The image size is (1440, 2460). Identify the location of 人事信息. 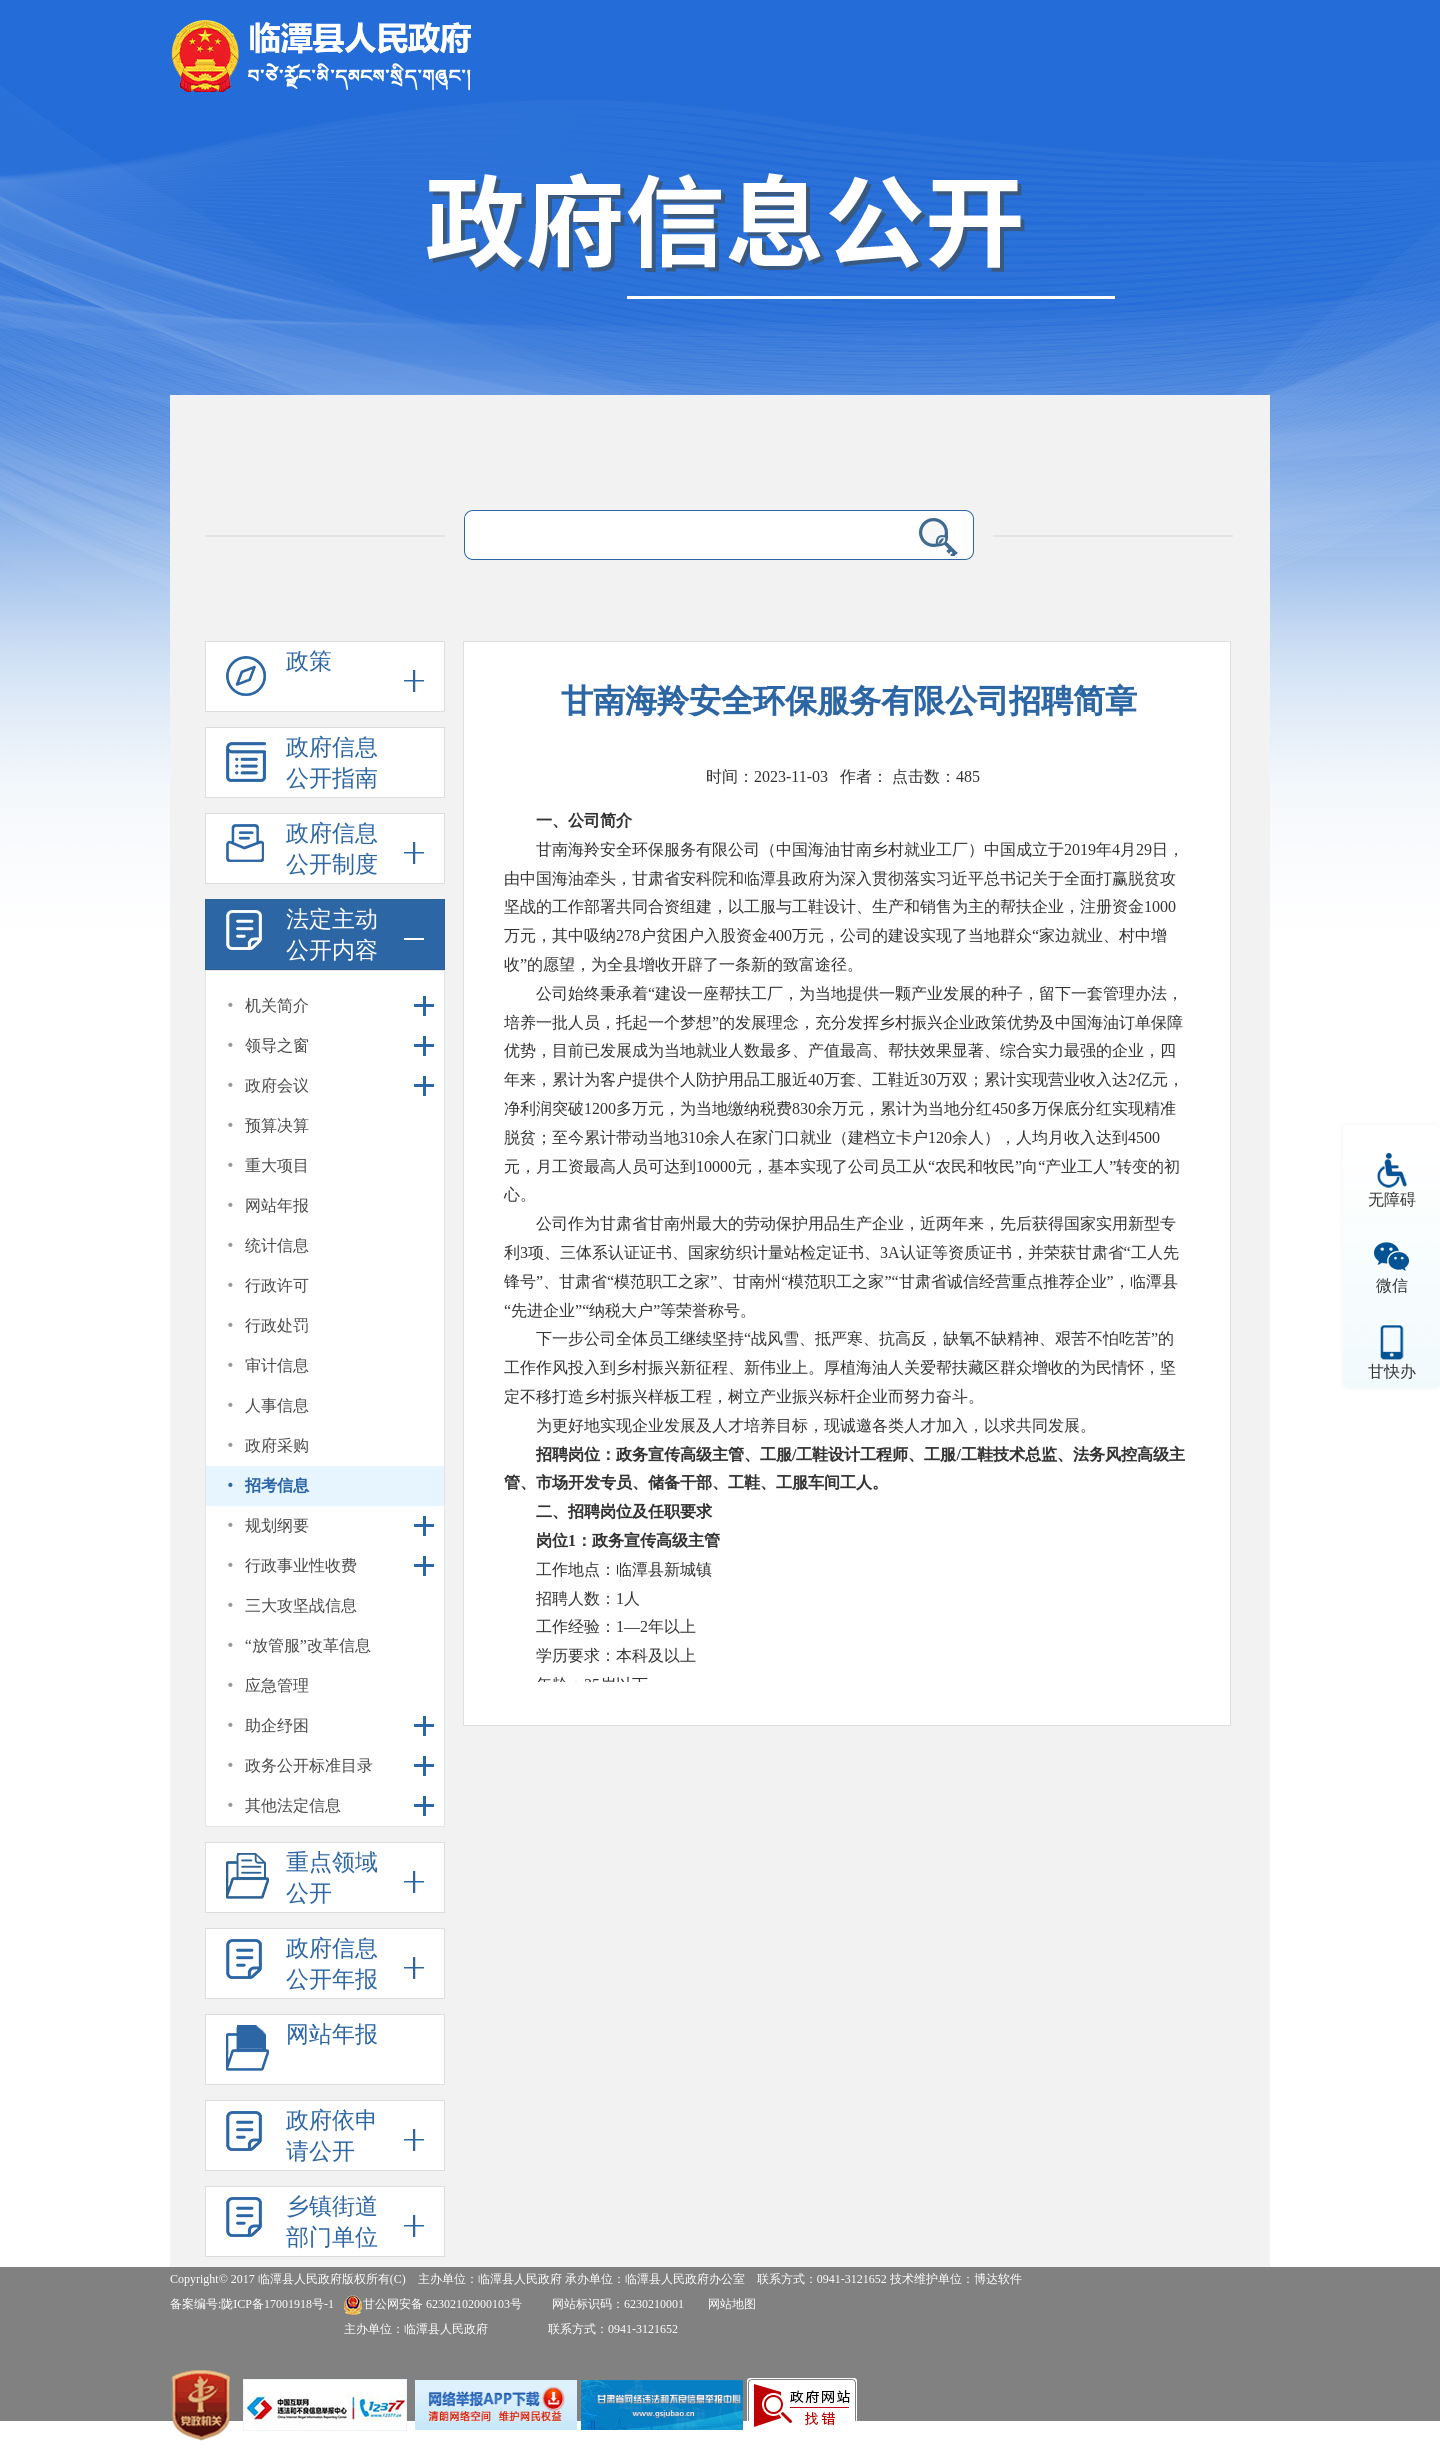
(277, 1405).